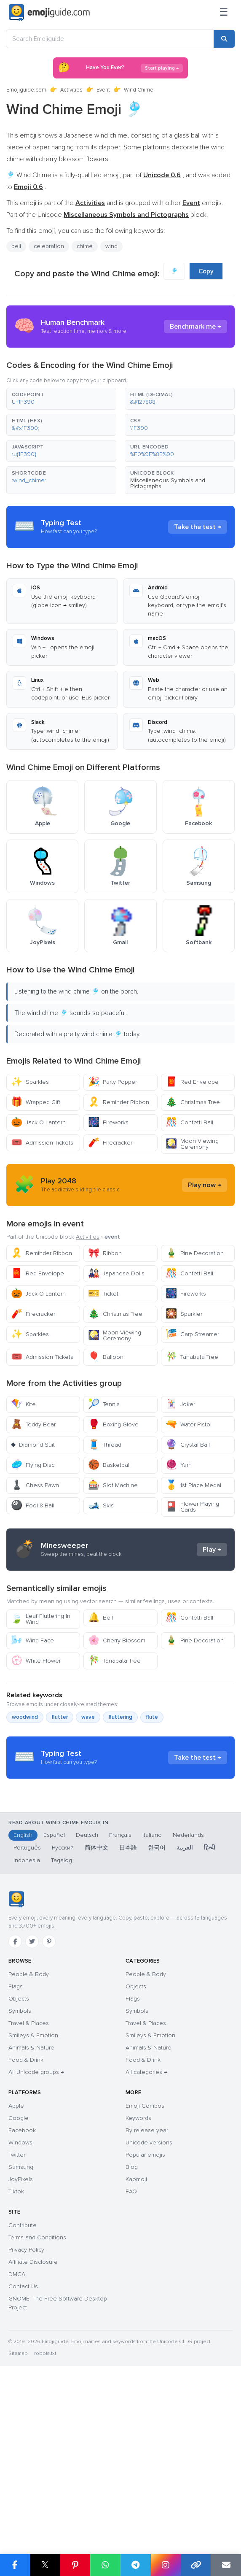 The height and width of the screenshot is (2576, 241). I want to click on Admission Tickets, so click(42, 1142).